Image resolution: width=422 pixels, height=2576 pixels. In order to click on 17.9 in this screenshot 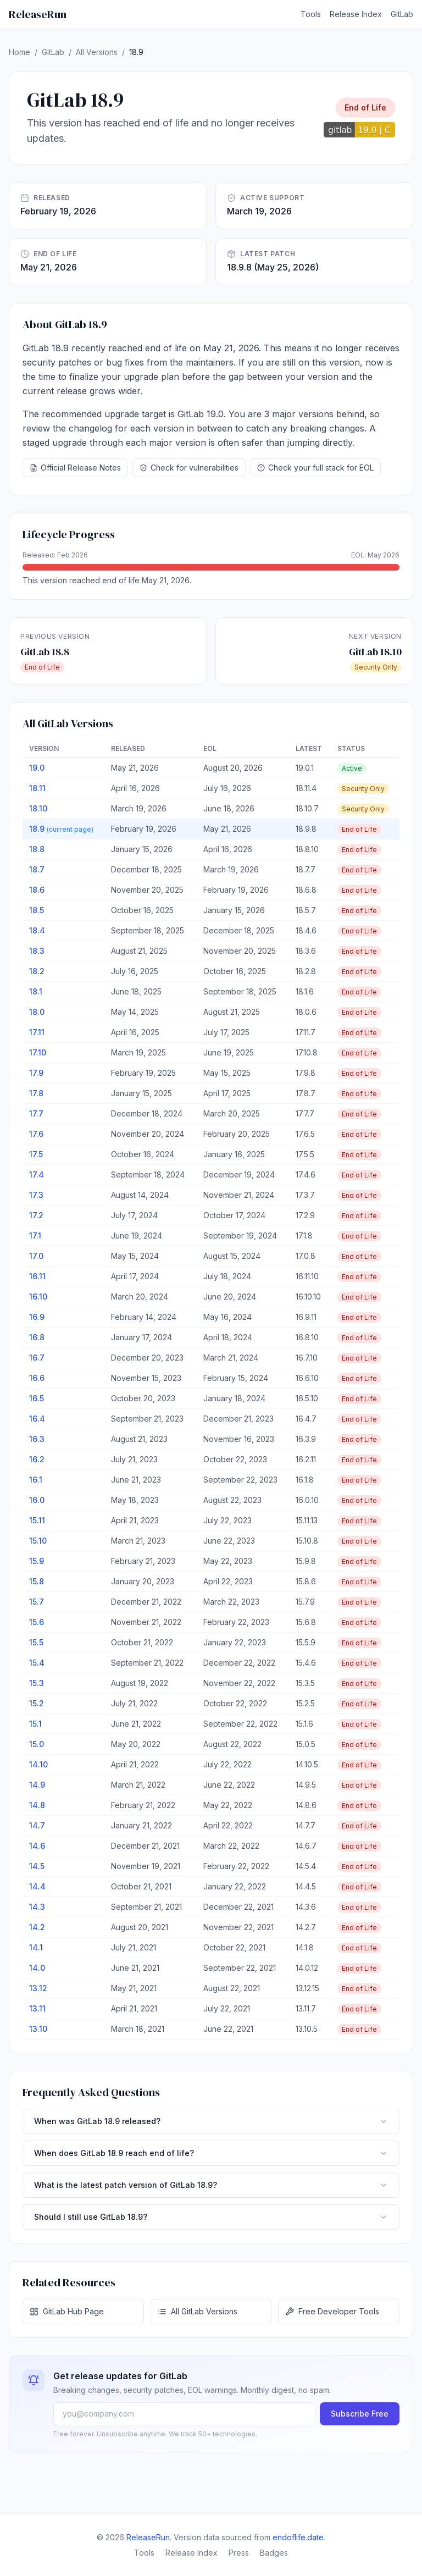, I will do `click(36, 1072)`.